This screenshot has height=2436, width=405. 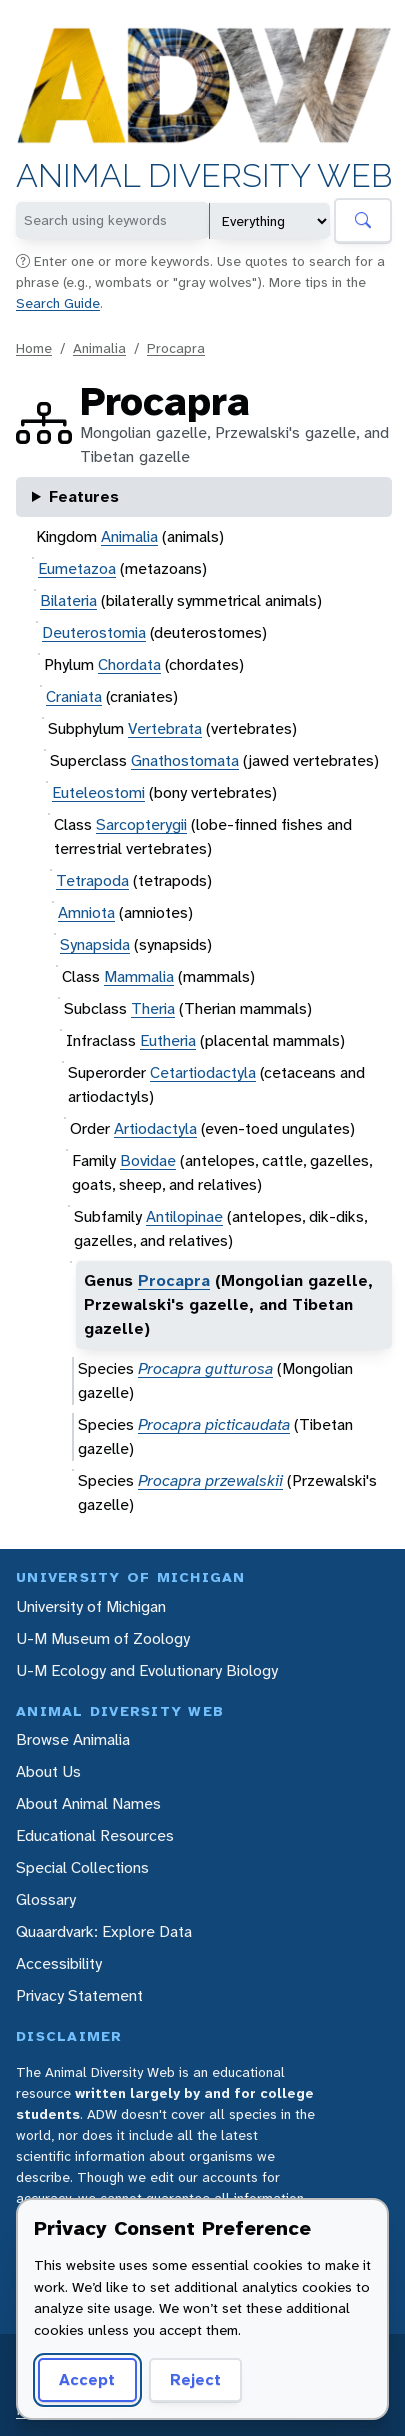 What do you see at coordinates (165, 728) in the screenshot?
I see `Vertebrata` at bounding box center [165, 728].